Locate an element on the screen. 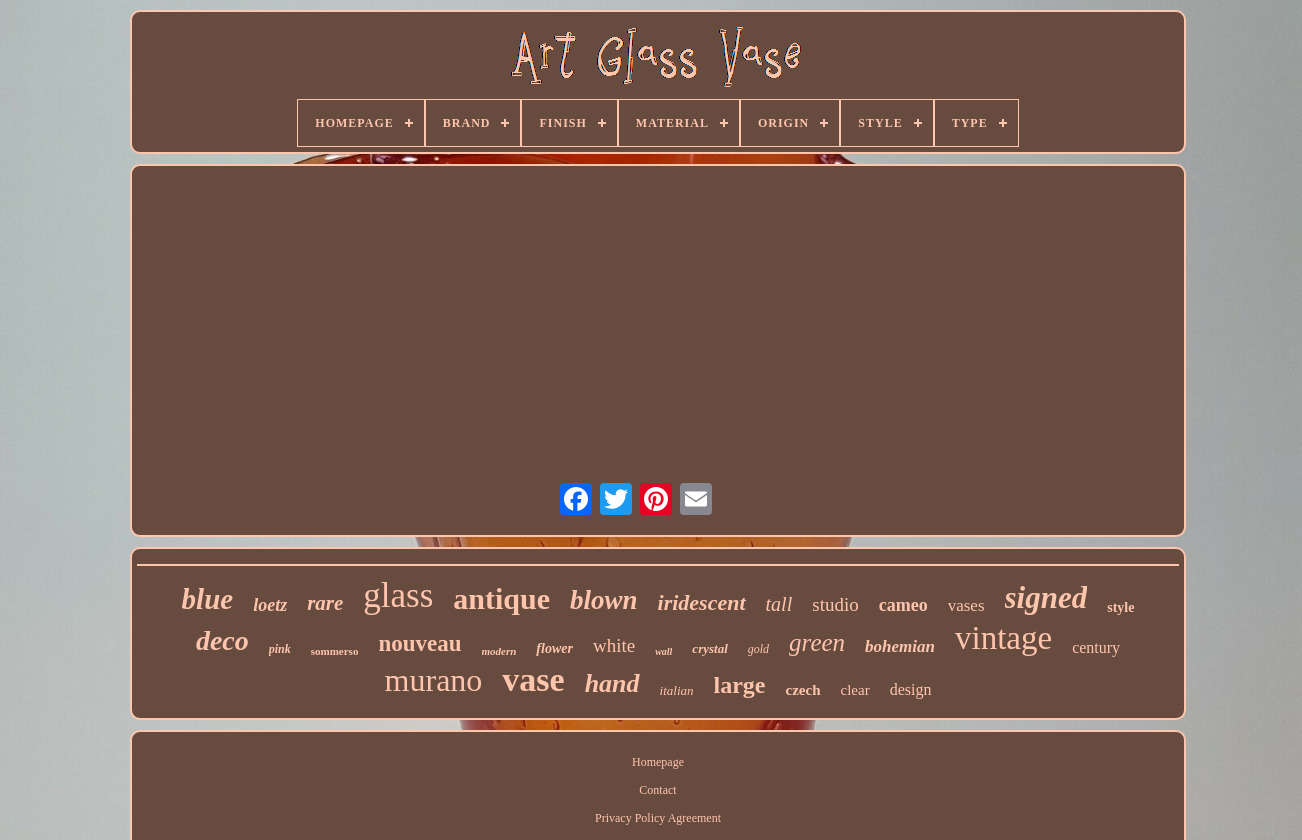 This screenshot has height=840, width=1302. crystal is located at coordinates (709, 648).